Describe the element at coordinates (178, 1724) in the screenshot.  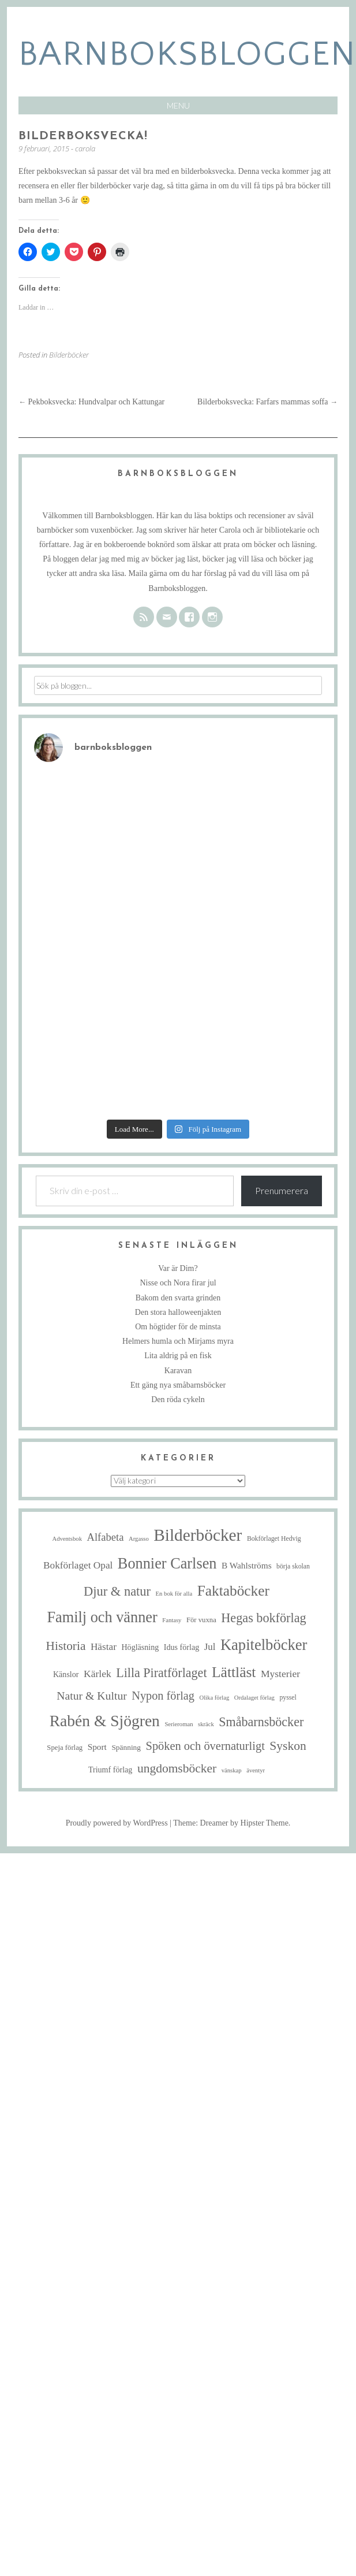
I see `Serieroman [Serieroman (4 objekt)]` at that location.